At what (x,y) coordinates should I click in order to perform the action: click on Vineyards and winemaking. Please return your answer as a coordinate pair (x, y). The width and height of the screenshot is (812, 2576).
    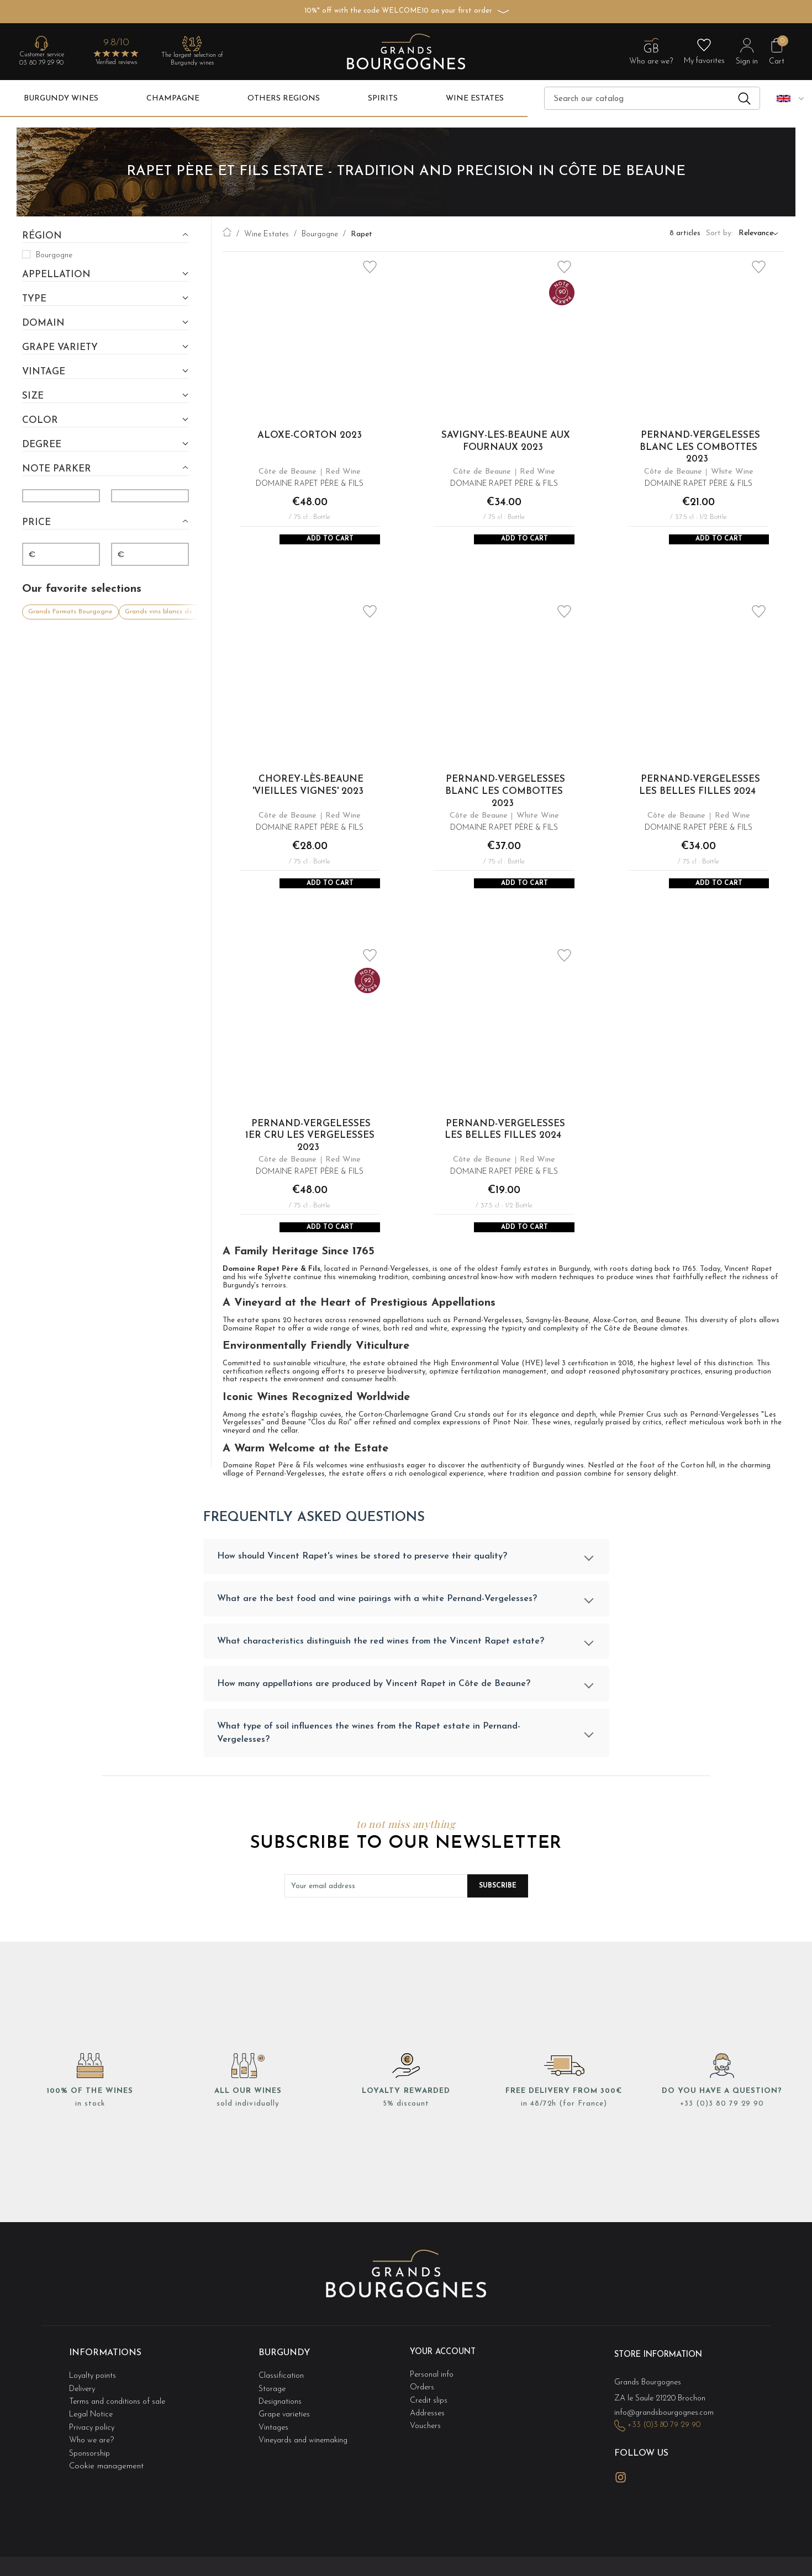
    Looking at the image, I should click on (307, 2454).